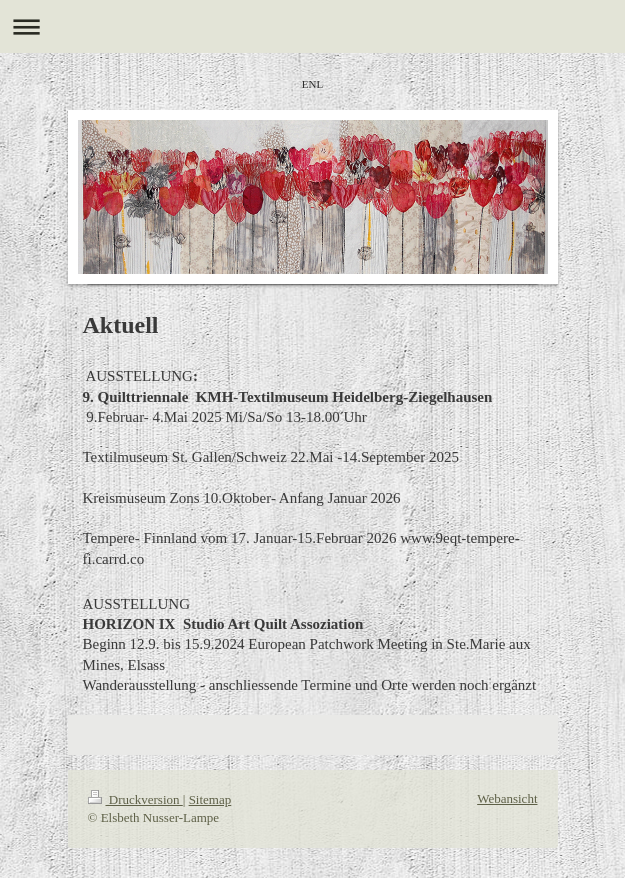 The height and width of the screenshot is (878, 625). Describe the element at coordinates (507, 798) in the screenshot. I see `Webansicht` at that location.